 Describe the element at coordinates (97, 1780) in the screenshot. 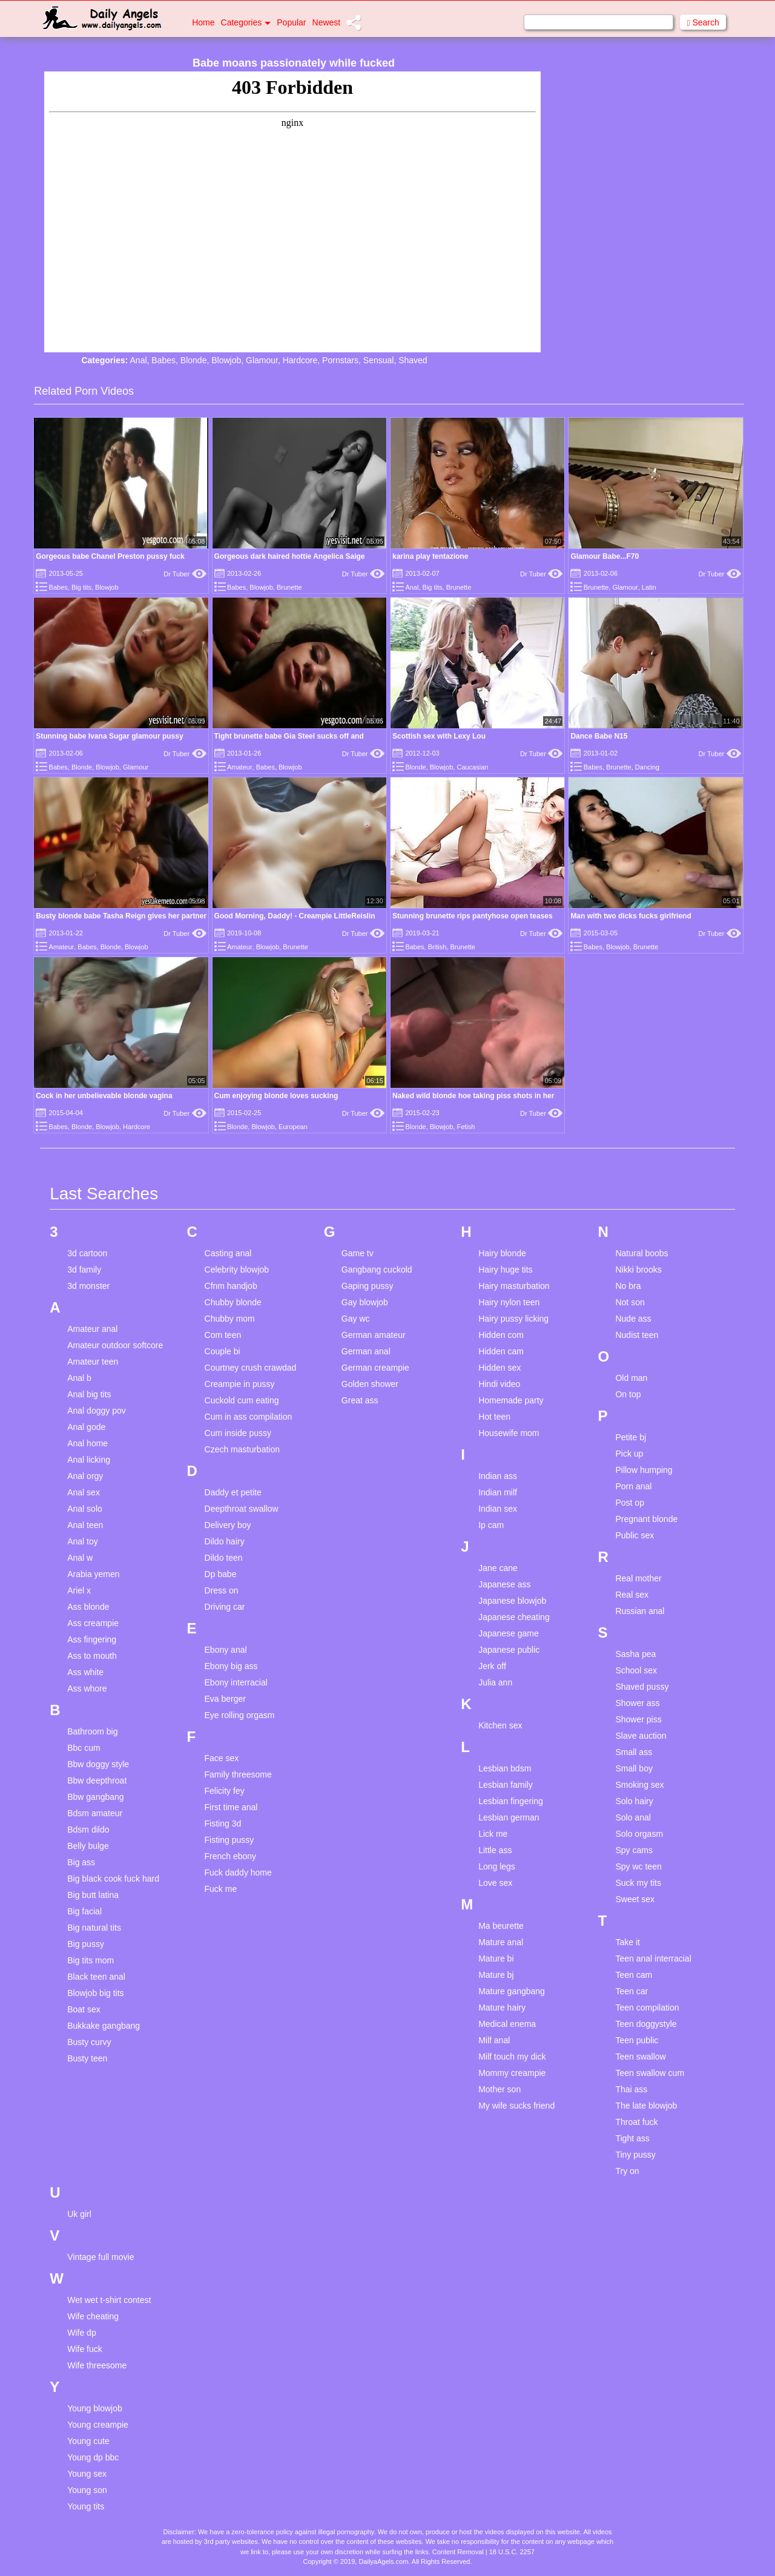

I see `Bbw deepthroat` at that location.